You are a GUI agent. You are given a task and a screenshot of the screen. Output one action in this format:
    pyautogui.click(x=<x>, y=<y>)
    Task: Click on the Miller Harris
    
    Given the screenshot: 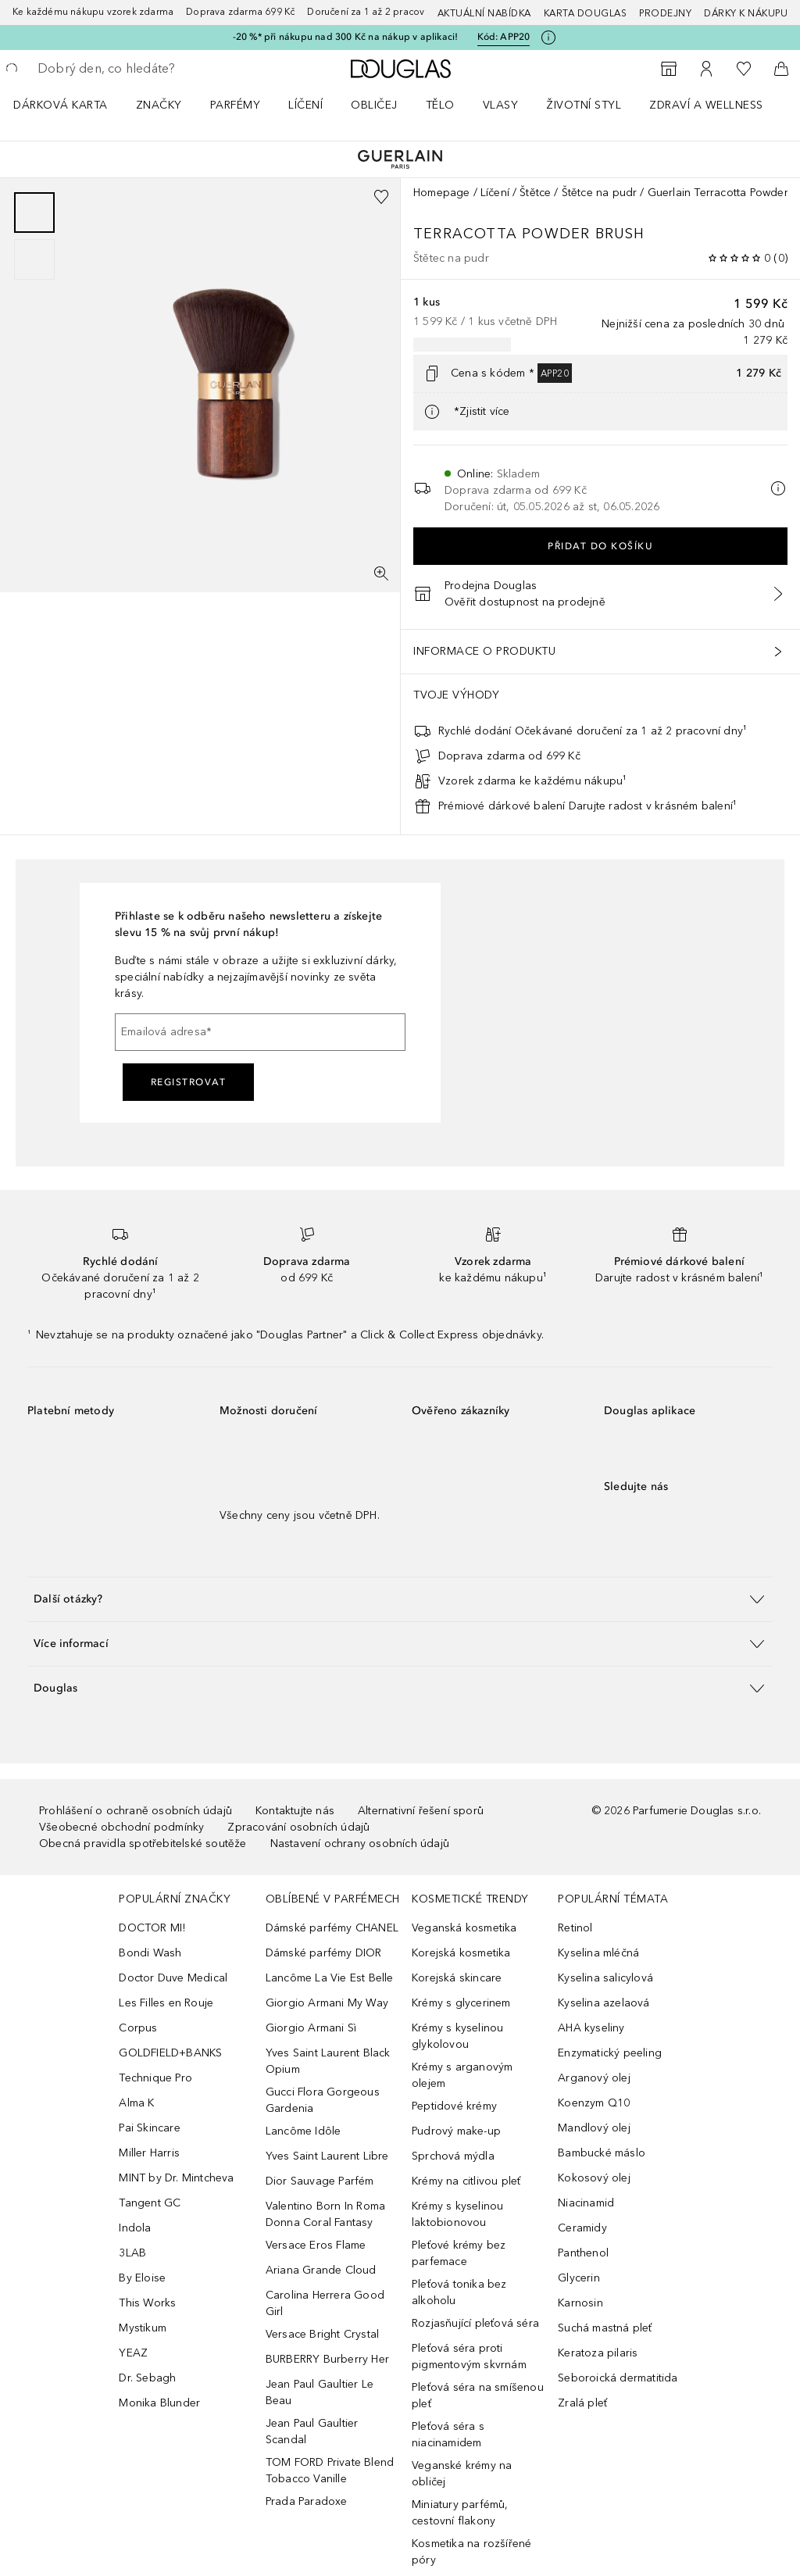 What is the action you would take?
    pyautogui.click(x=149, y=2153)
    